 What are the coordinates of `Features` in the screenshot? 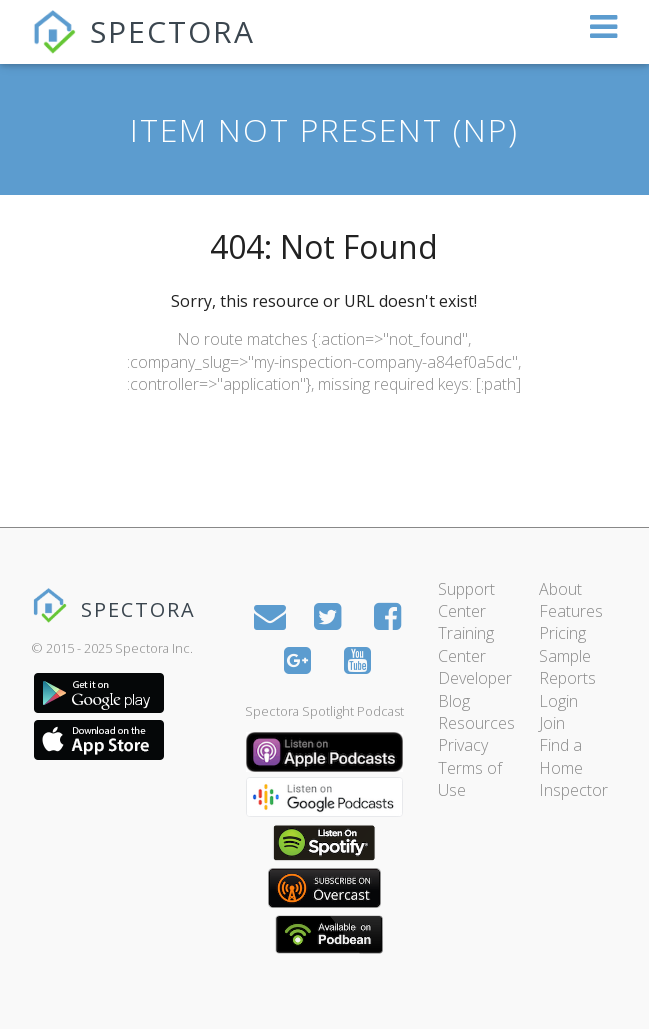 It's located at (571, 611).